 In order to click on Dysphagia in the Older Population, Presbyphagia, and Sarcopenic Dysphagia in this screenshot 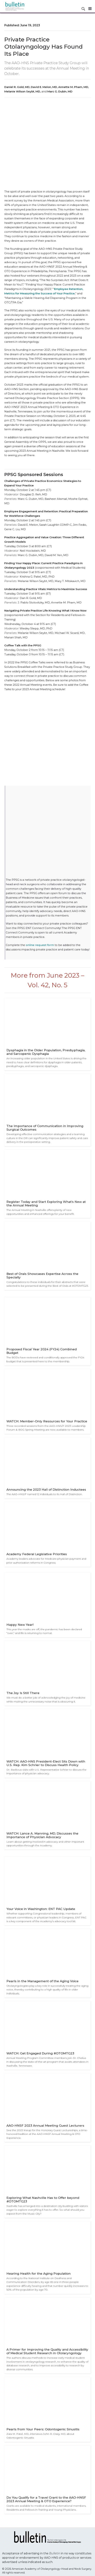, I will do `click(45, 1052)`.